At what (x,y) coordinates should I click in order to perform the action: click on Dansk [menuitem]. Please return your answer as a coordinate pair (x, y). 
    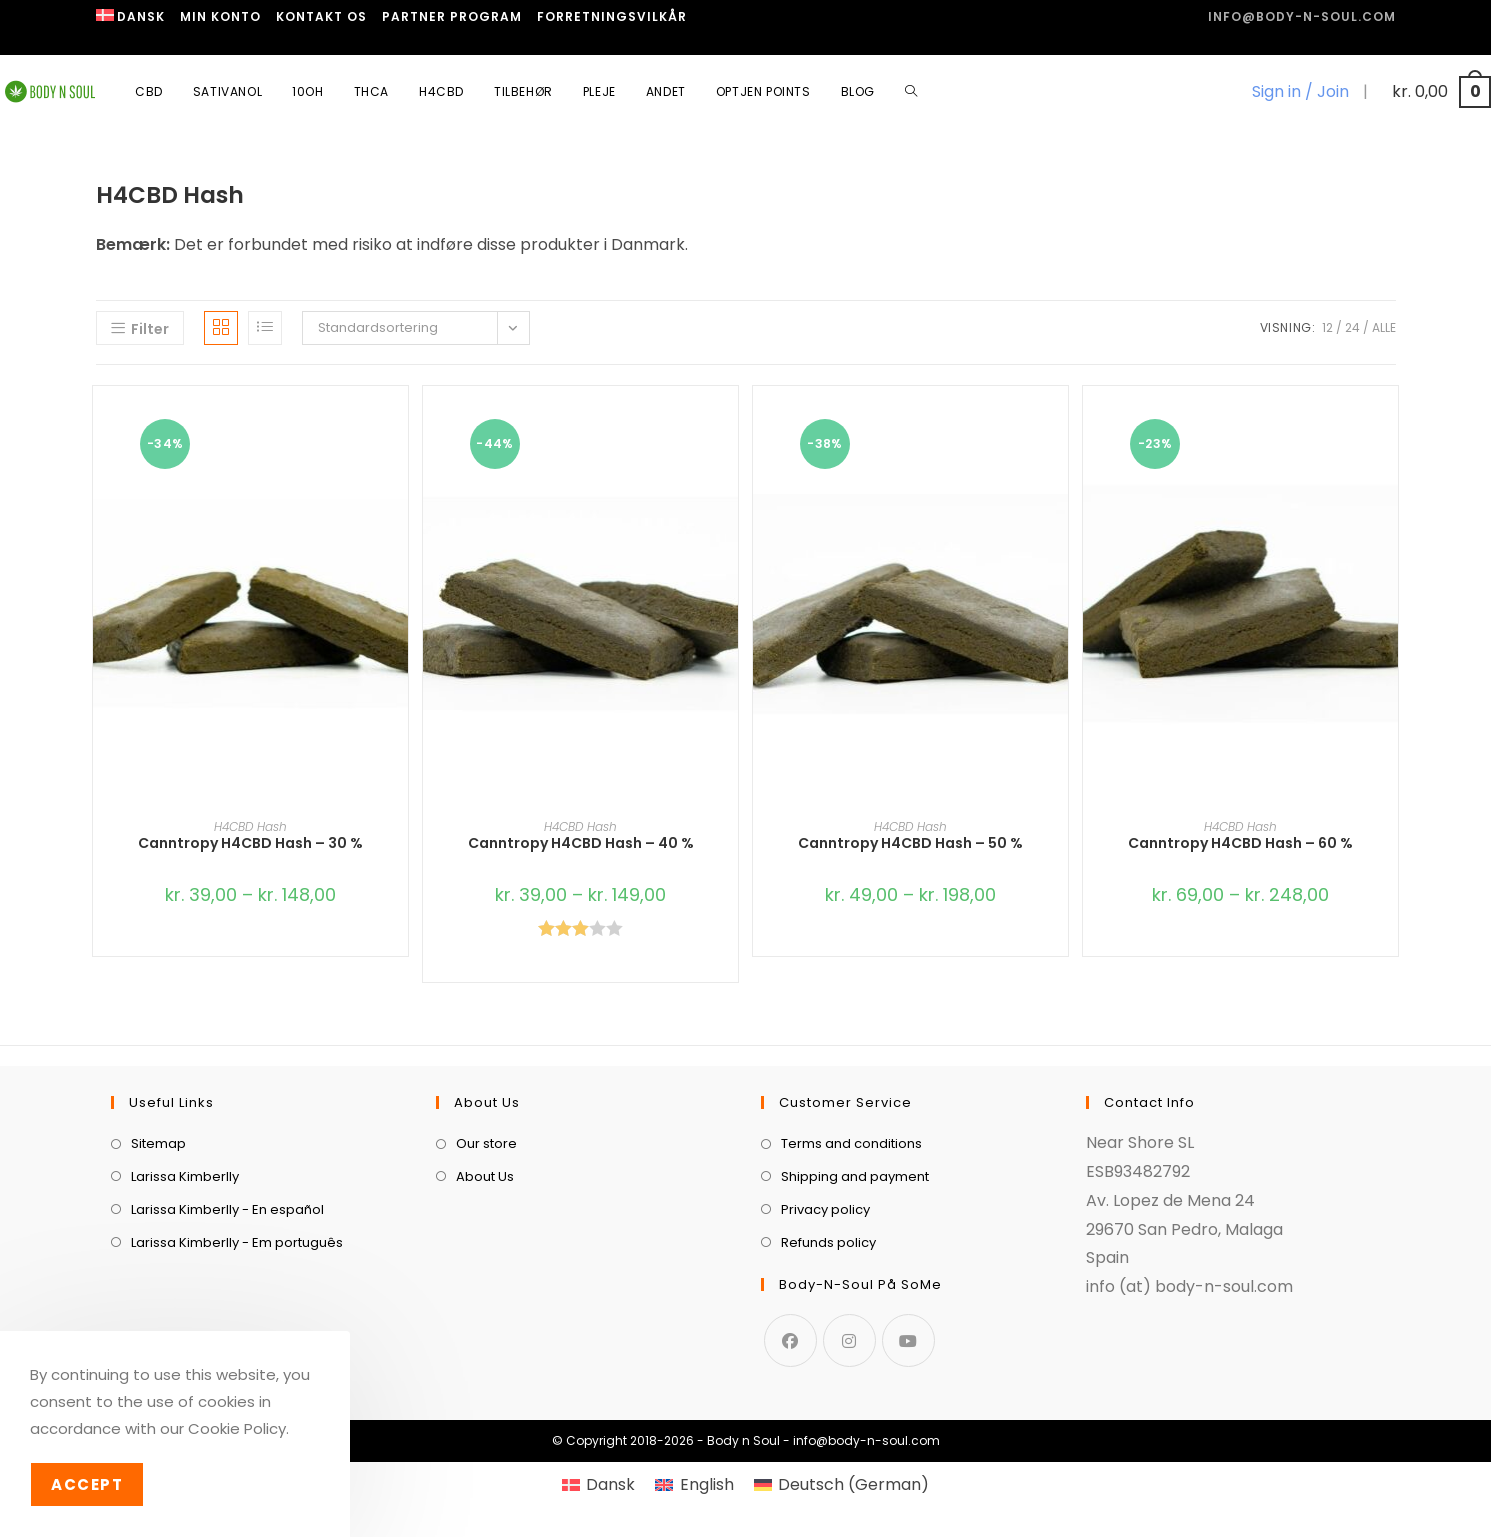
    Looking at the image, I should click on (610, 1484).